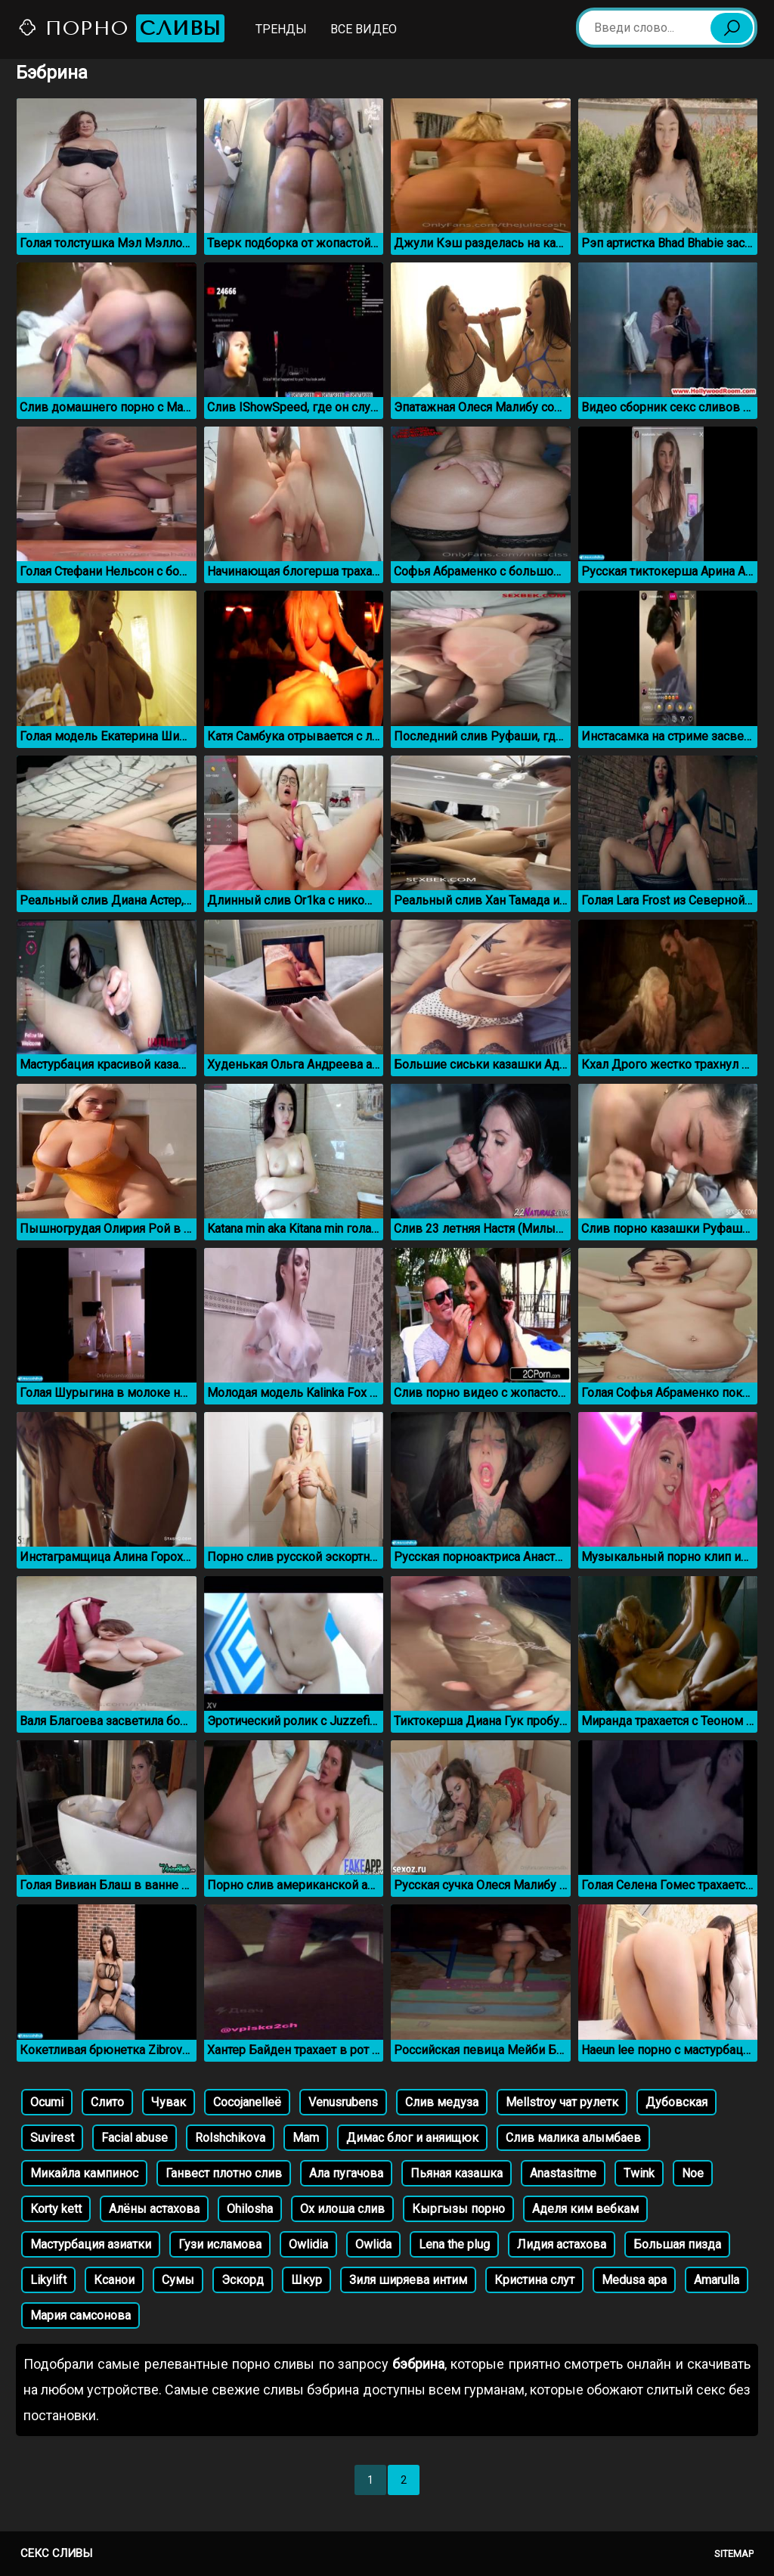 The height and width of the screenshot is (2576, 774). I want to click on Korty kett, so click(56, 2209).